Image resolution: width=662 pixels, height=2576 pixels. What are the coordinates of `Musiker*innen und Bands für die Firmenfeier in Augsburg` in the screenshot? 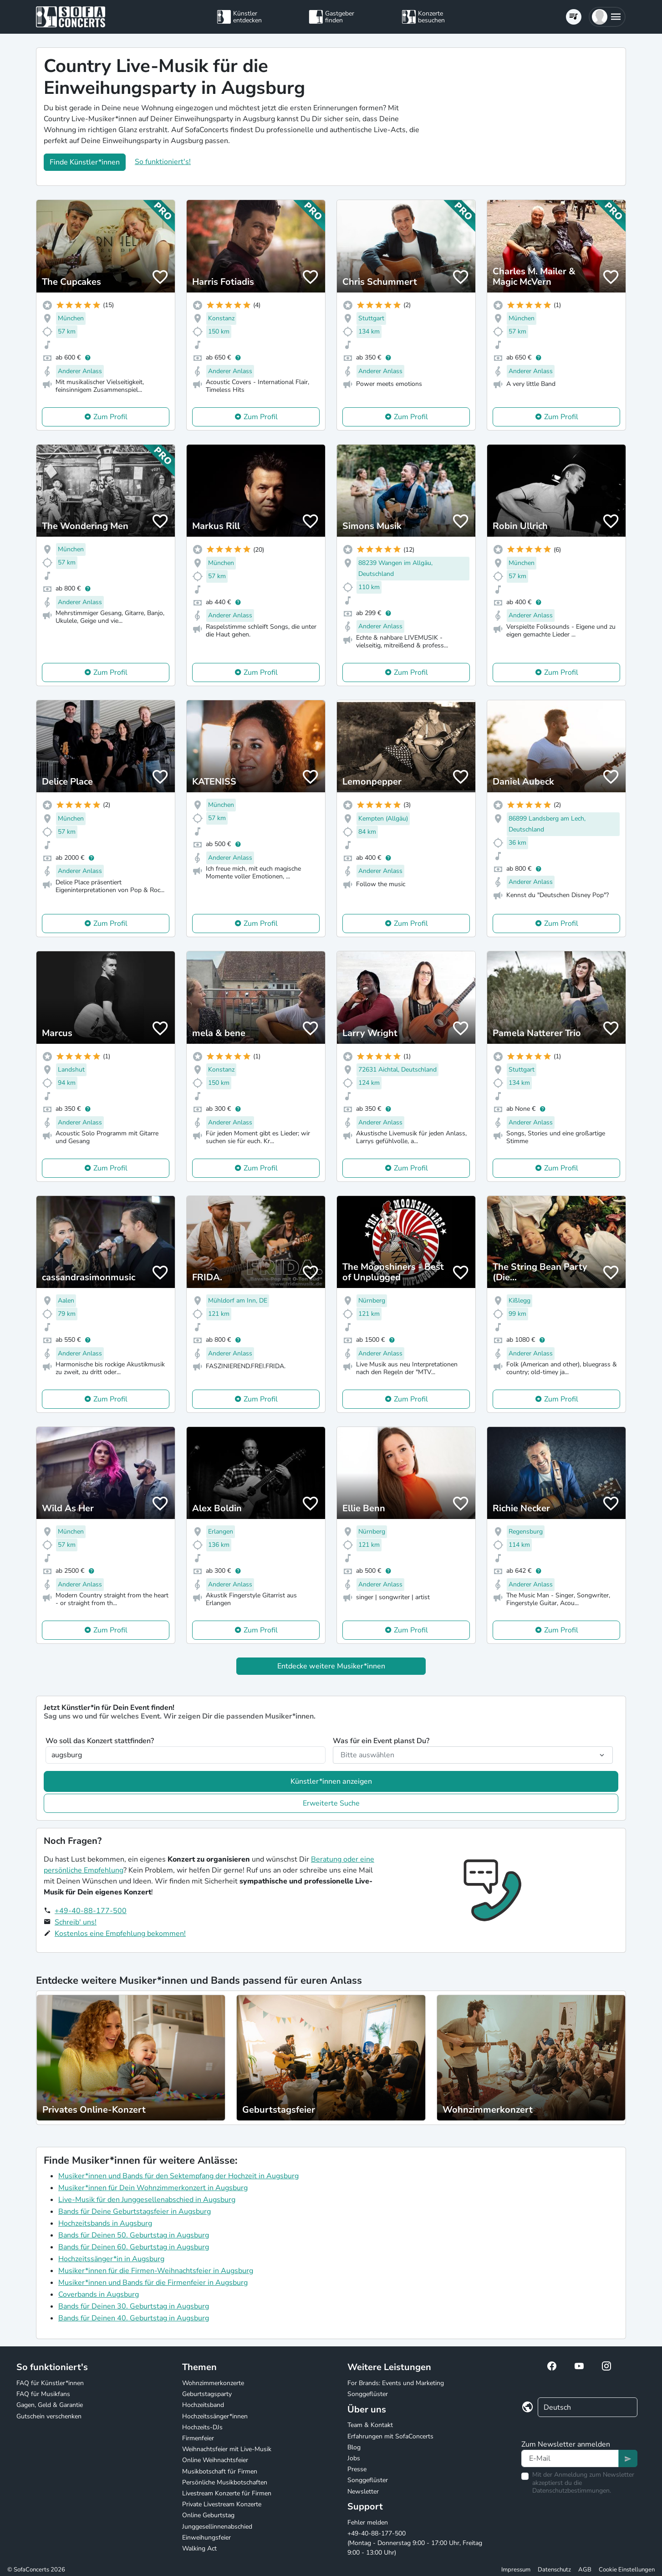 It's located at (153, 2283).